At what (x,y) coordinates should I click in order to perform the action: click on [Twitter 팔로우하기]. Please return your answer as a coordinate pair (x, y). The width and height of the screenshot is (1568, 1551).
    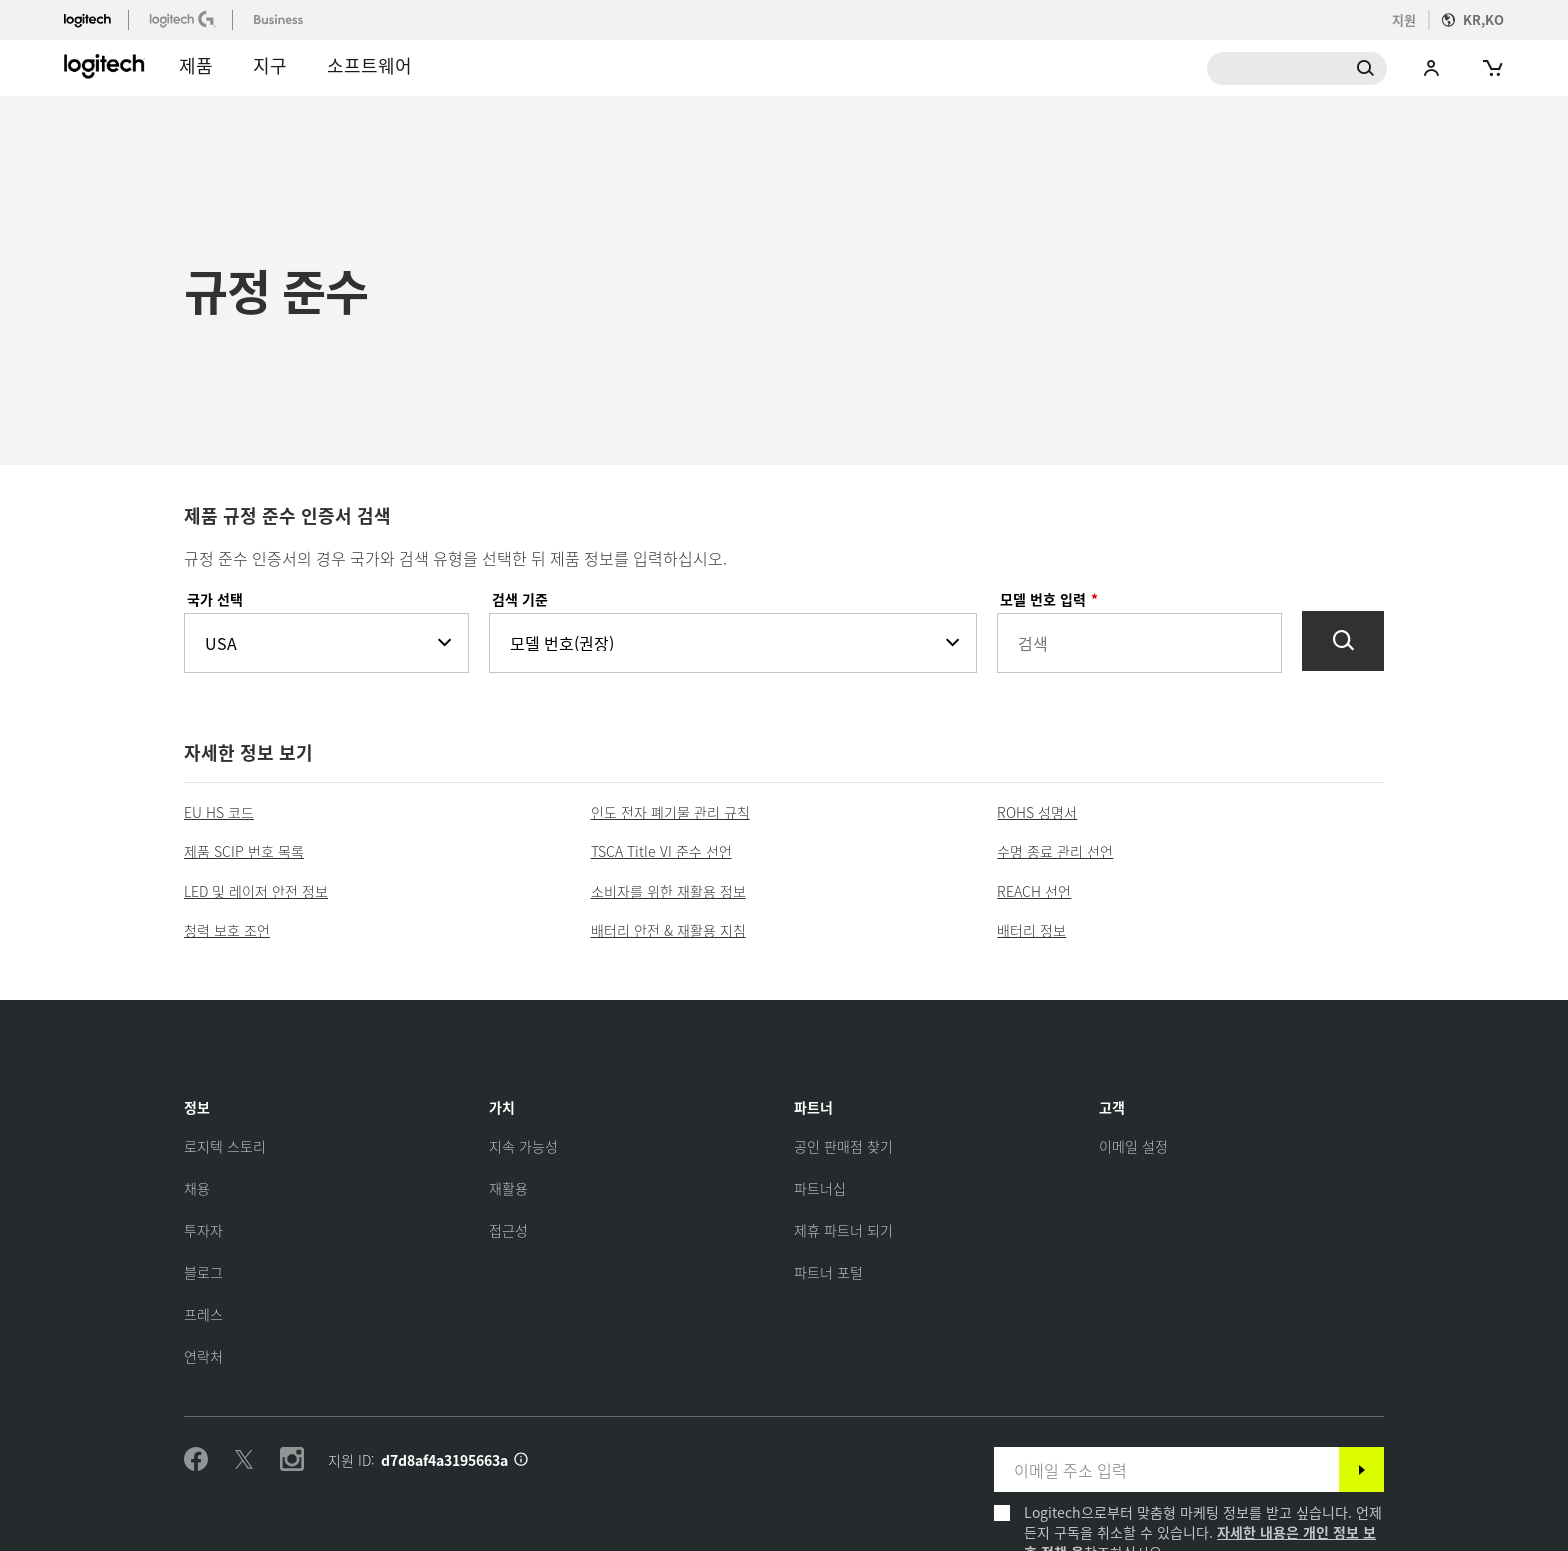
    Looking at the image, I should click on (244, 1460).